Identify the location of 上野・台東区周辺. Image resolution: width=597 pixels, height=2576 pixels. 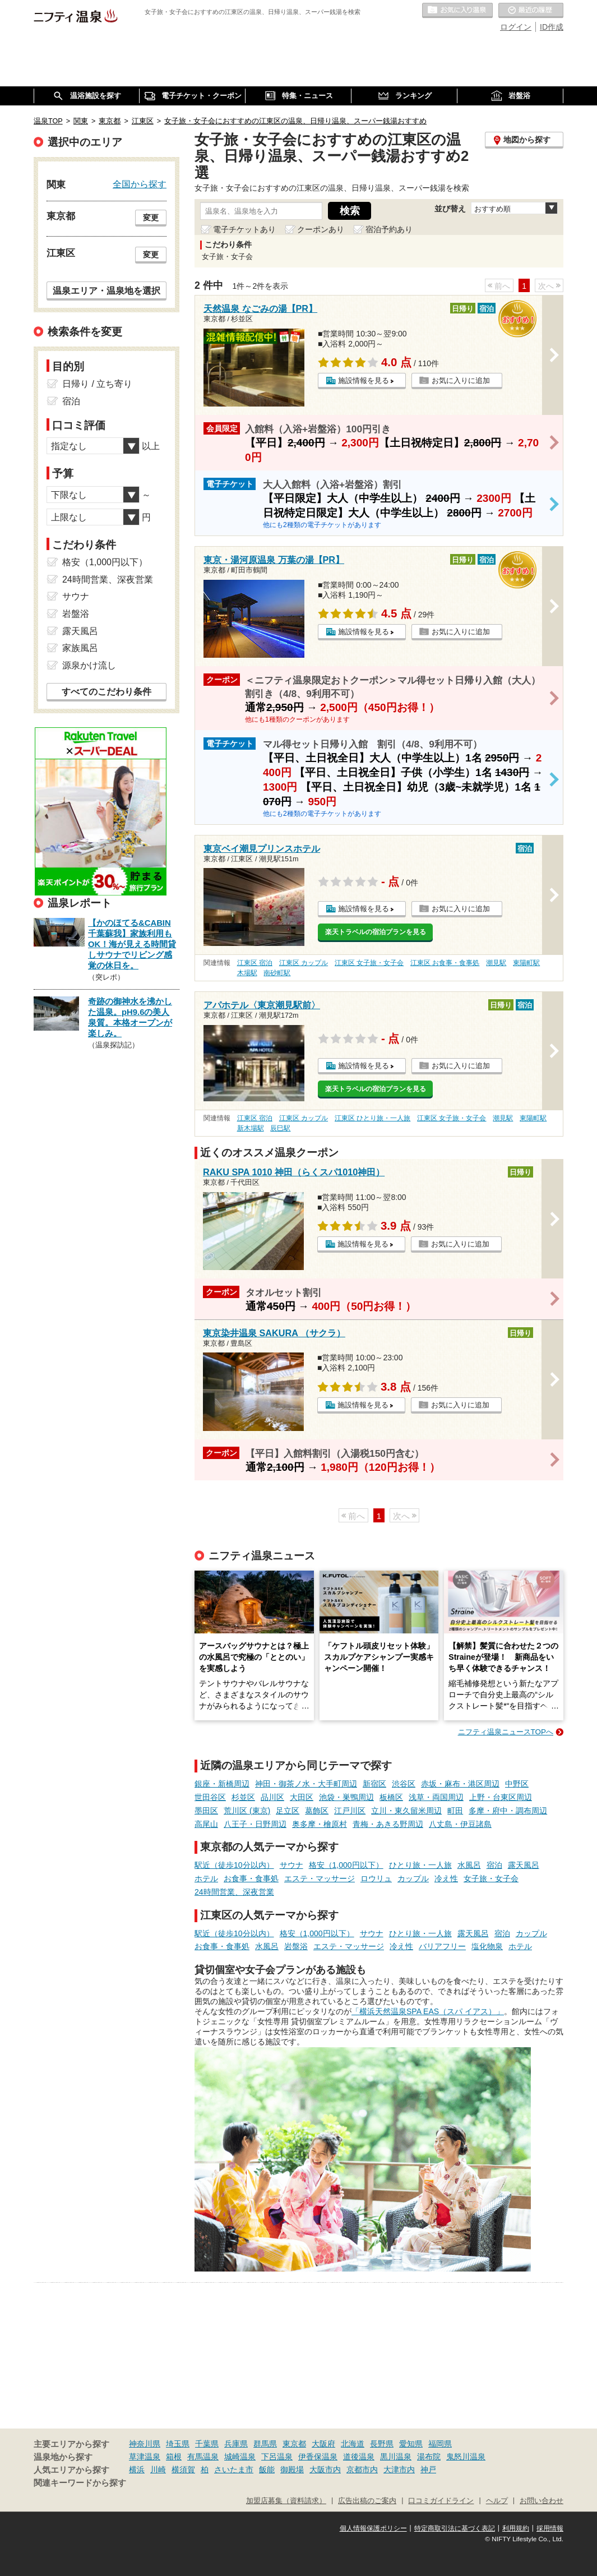
(500, 1797).